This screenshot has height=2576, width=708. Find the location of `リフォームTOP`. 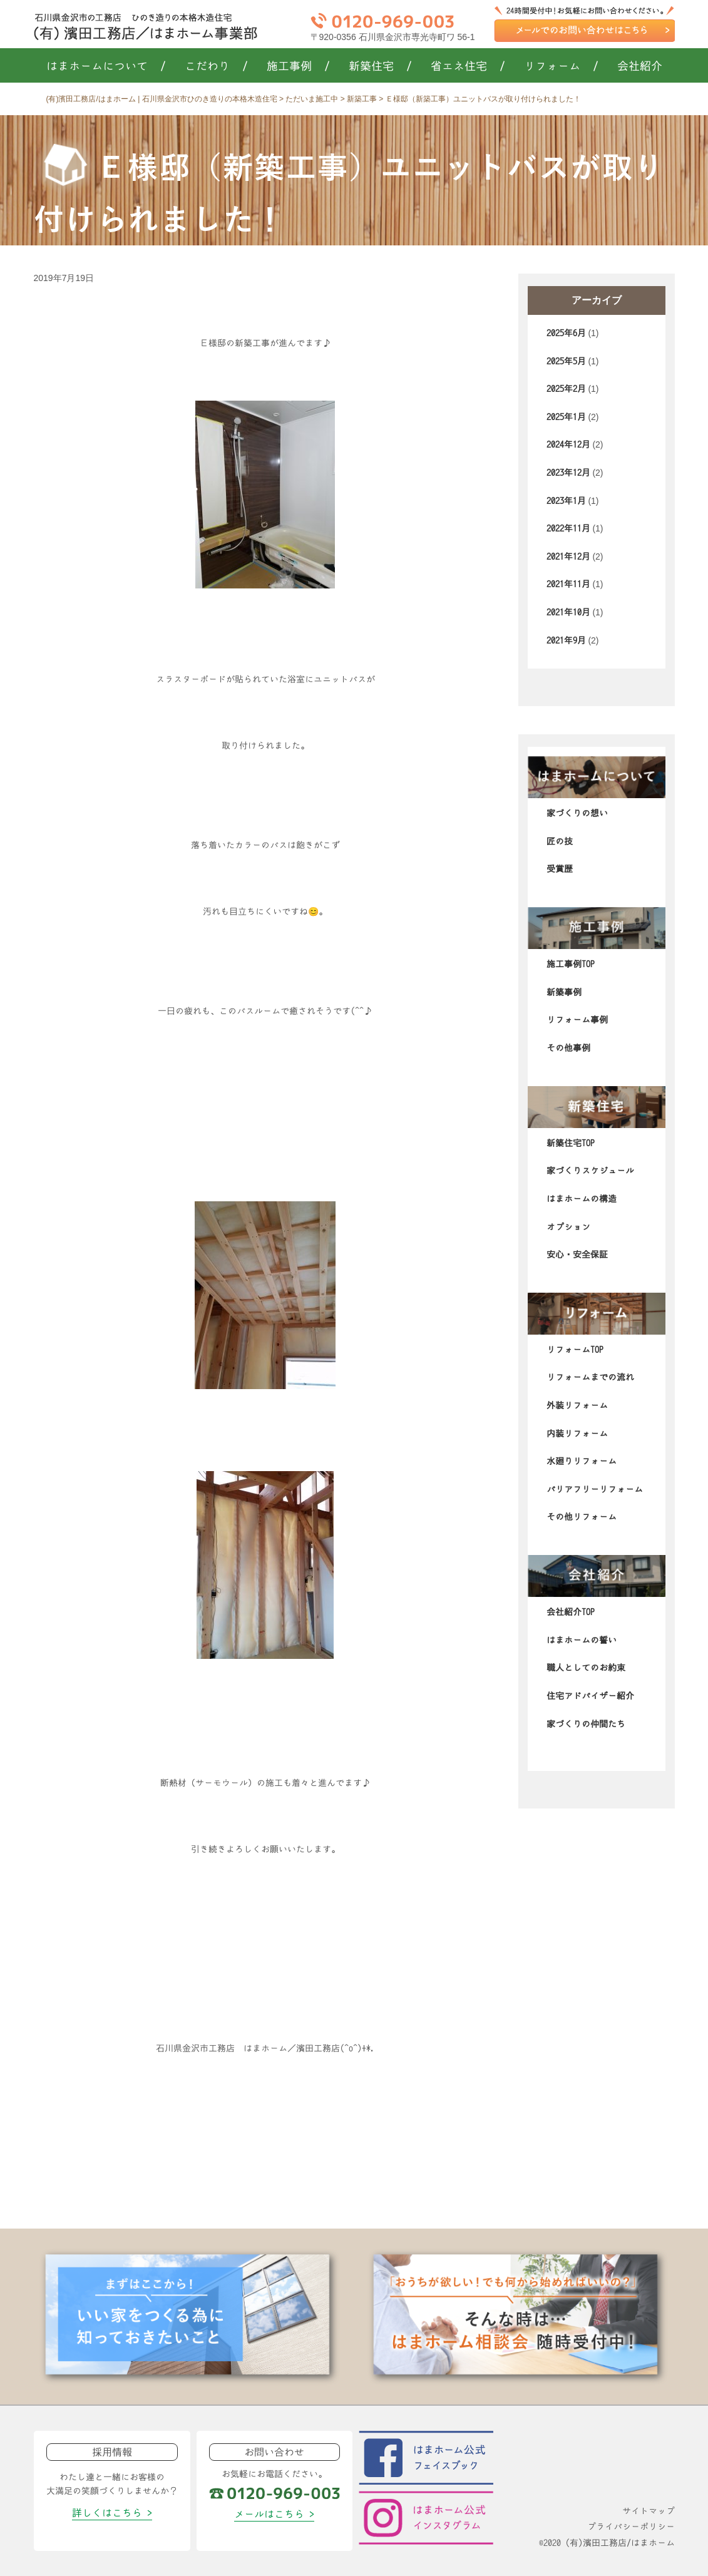

リフォームTOP is located at coordinates (574, 1349).